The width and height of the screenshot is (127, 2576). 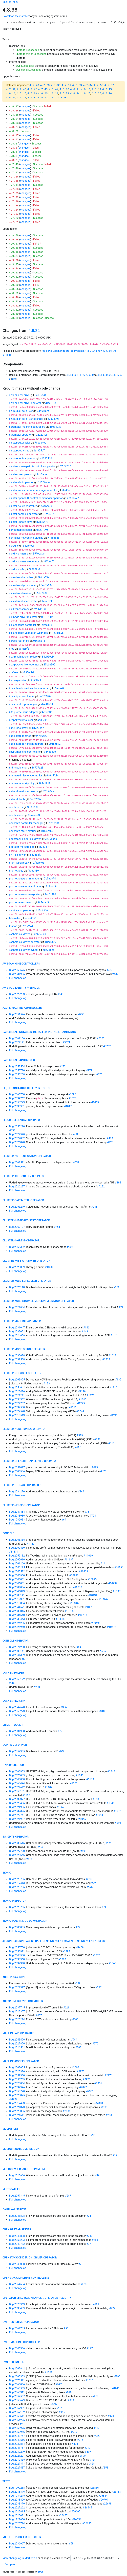 I want to click on prometheus-node-exporter, so click(x=24, y=894).